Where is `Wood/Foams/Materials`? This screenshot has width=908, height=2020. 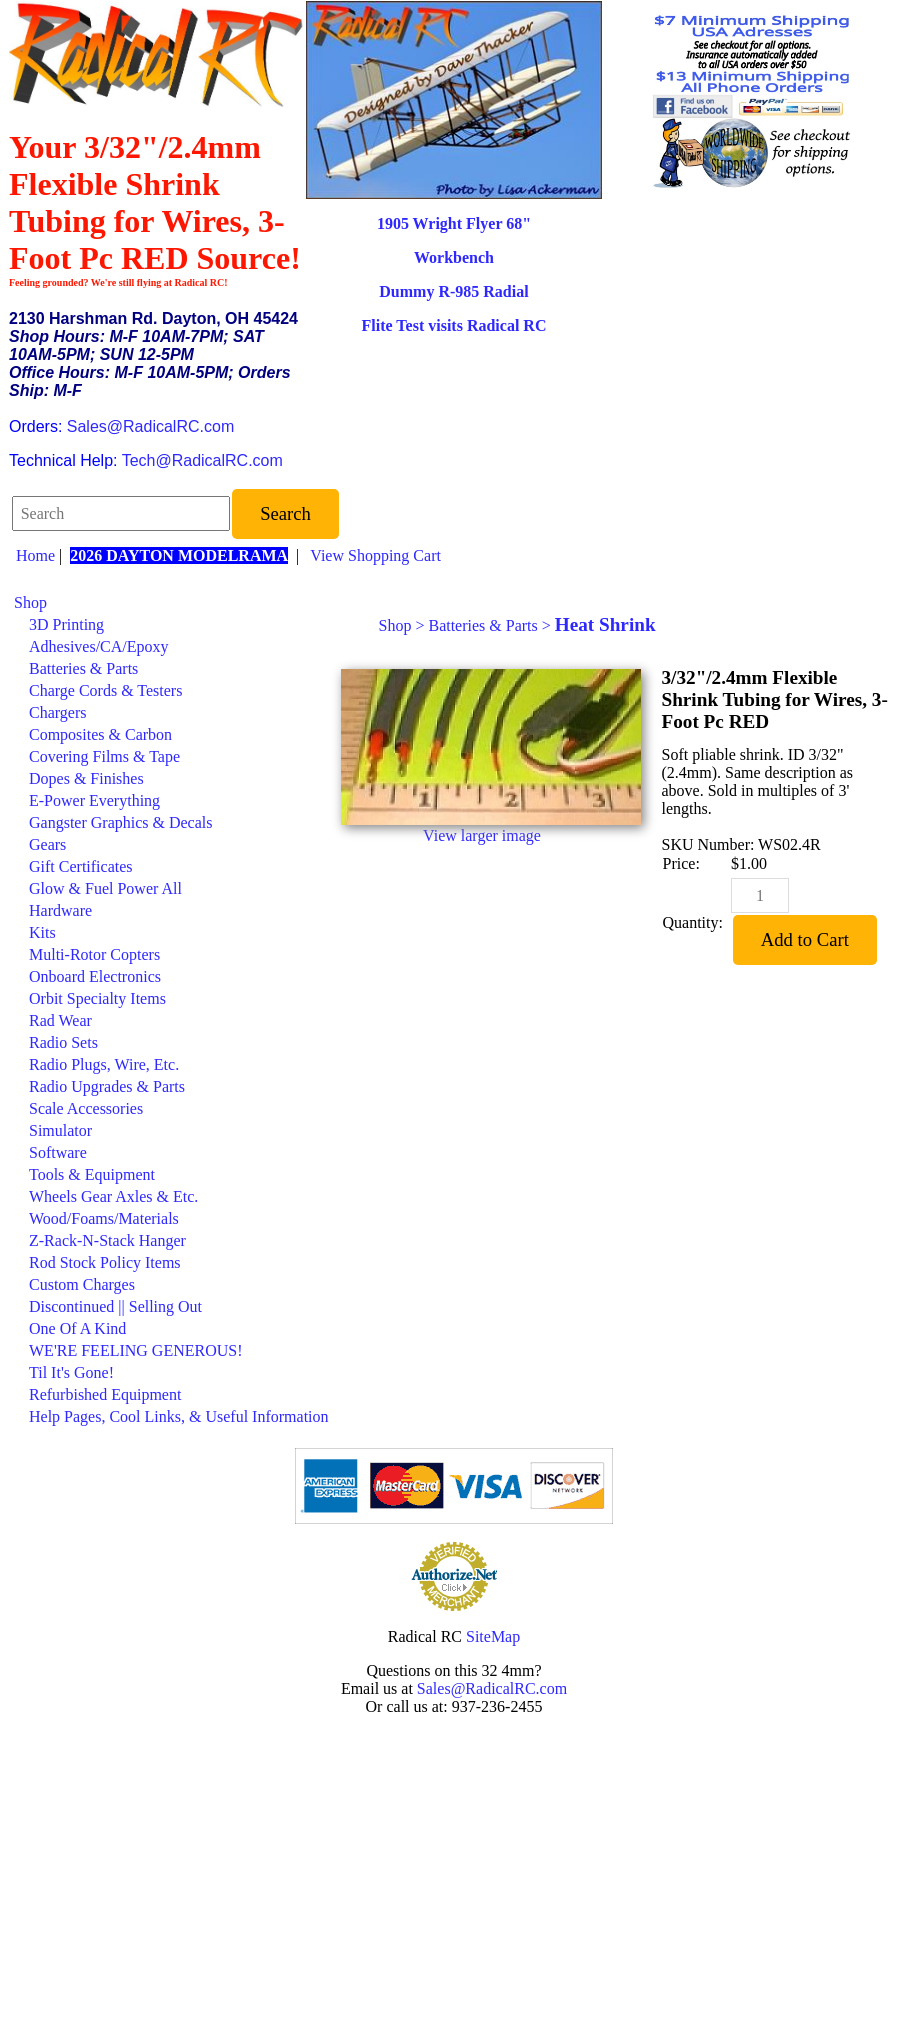
Wood/Foams/Materials is located at coordinates (104, 1218).